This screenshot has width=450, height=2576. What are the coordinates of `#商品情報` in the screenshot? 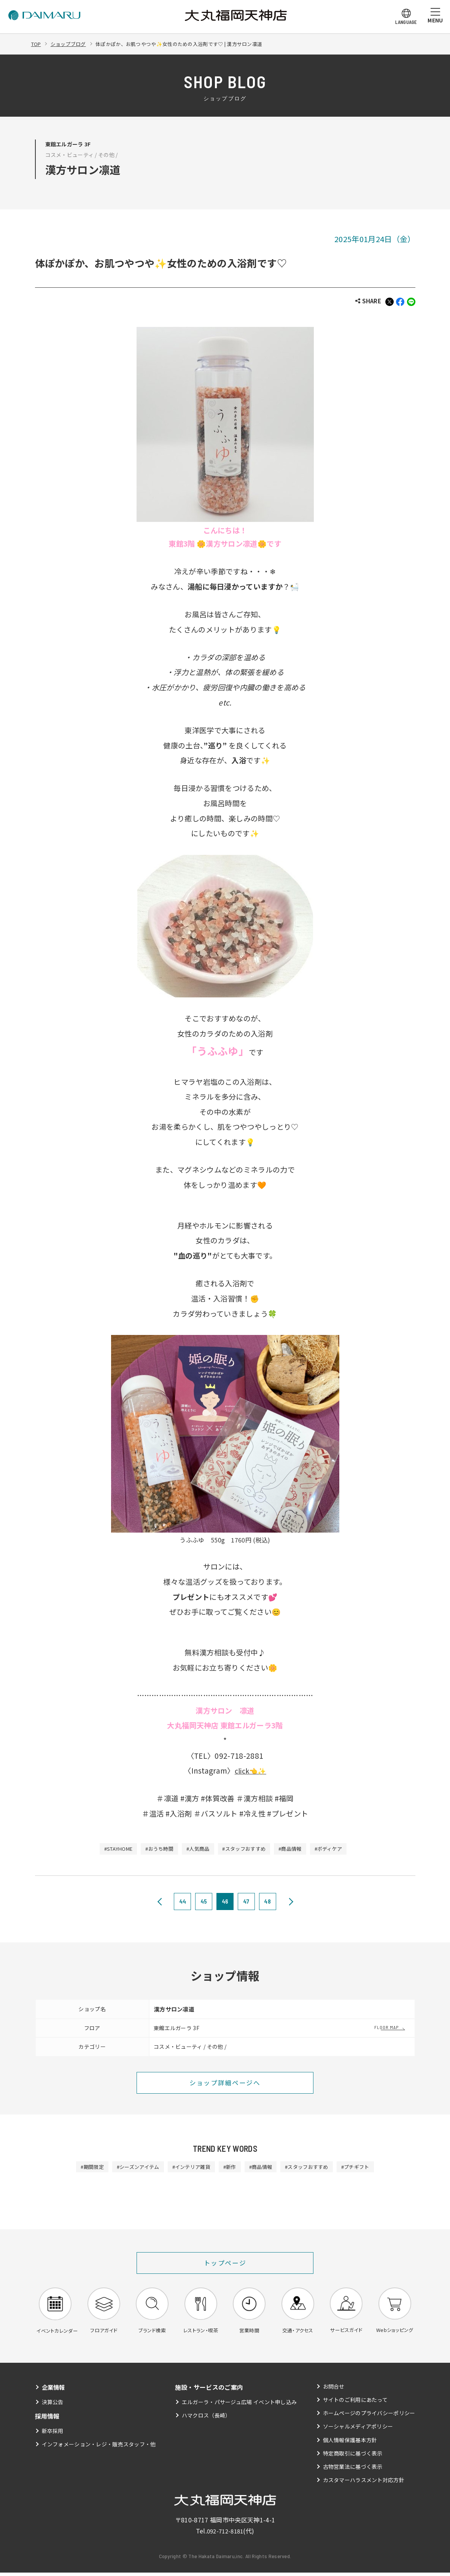 It's located at (296, 1849).